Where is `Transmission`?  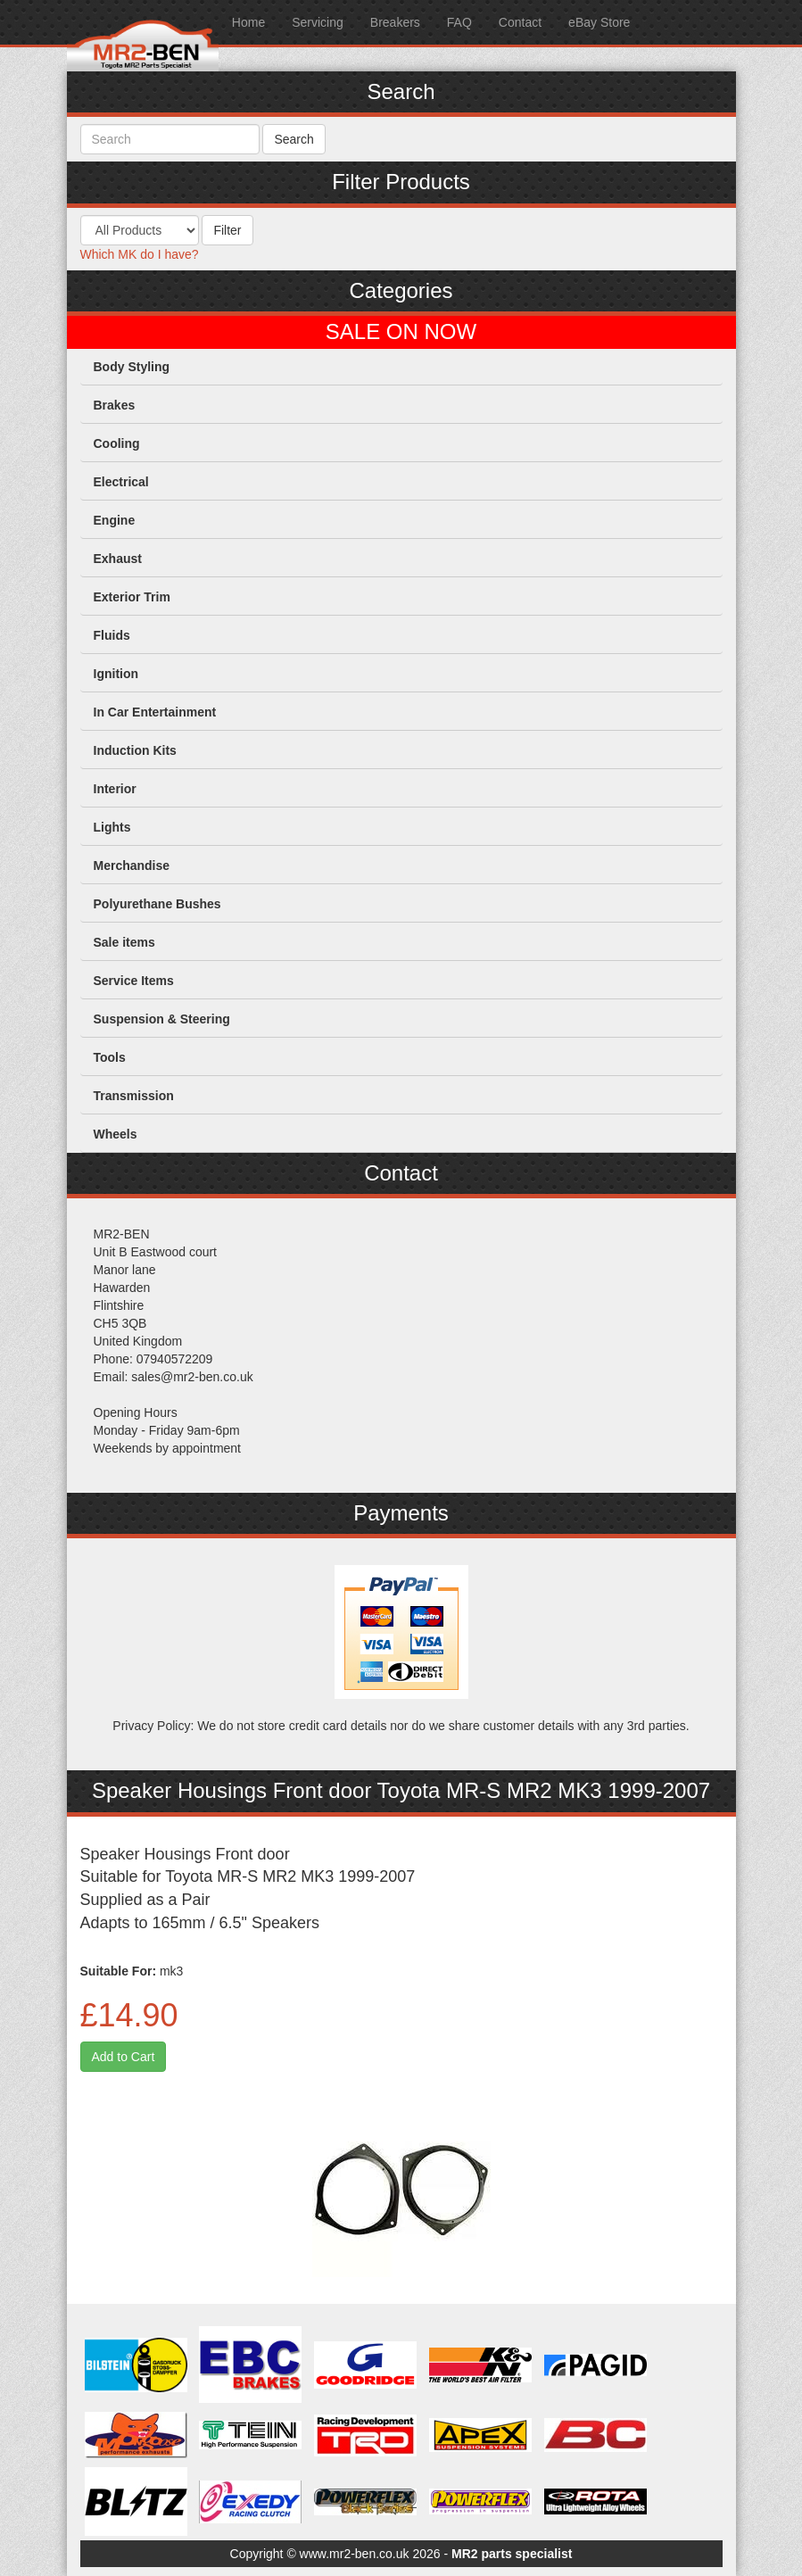
Transmission is located at coordinates (134, 1096).